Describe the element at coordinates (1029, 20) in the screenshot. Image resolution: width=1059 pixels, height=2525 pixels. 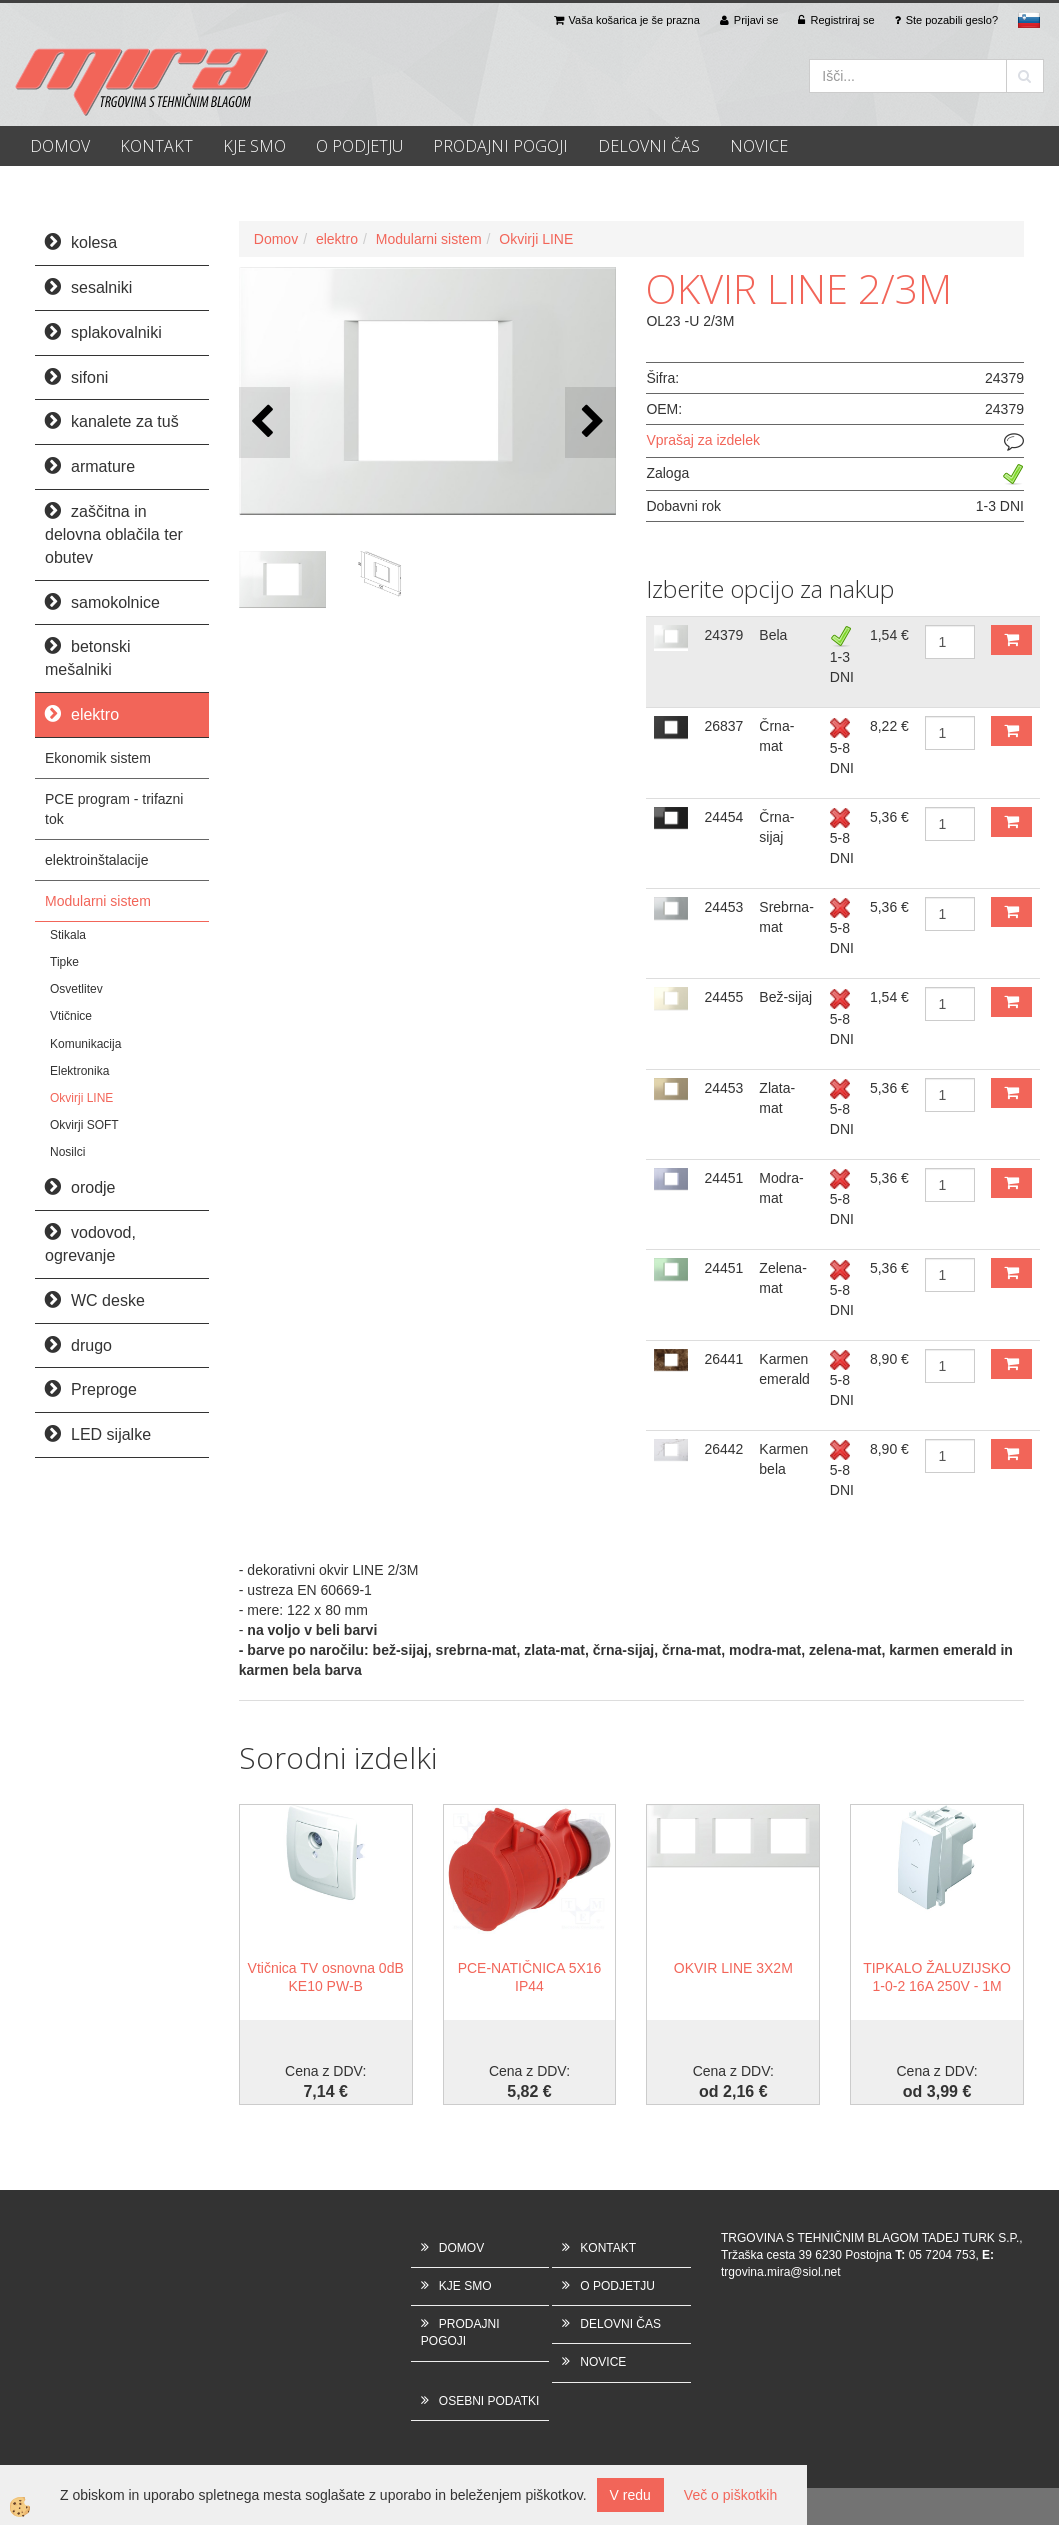
I see `sl` at that location.